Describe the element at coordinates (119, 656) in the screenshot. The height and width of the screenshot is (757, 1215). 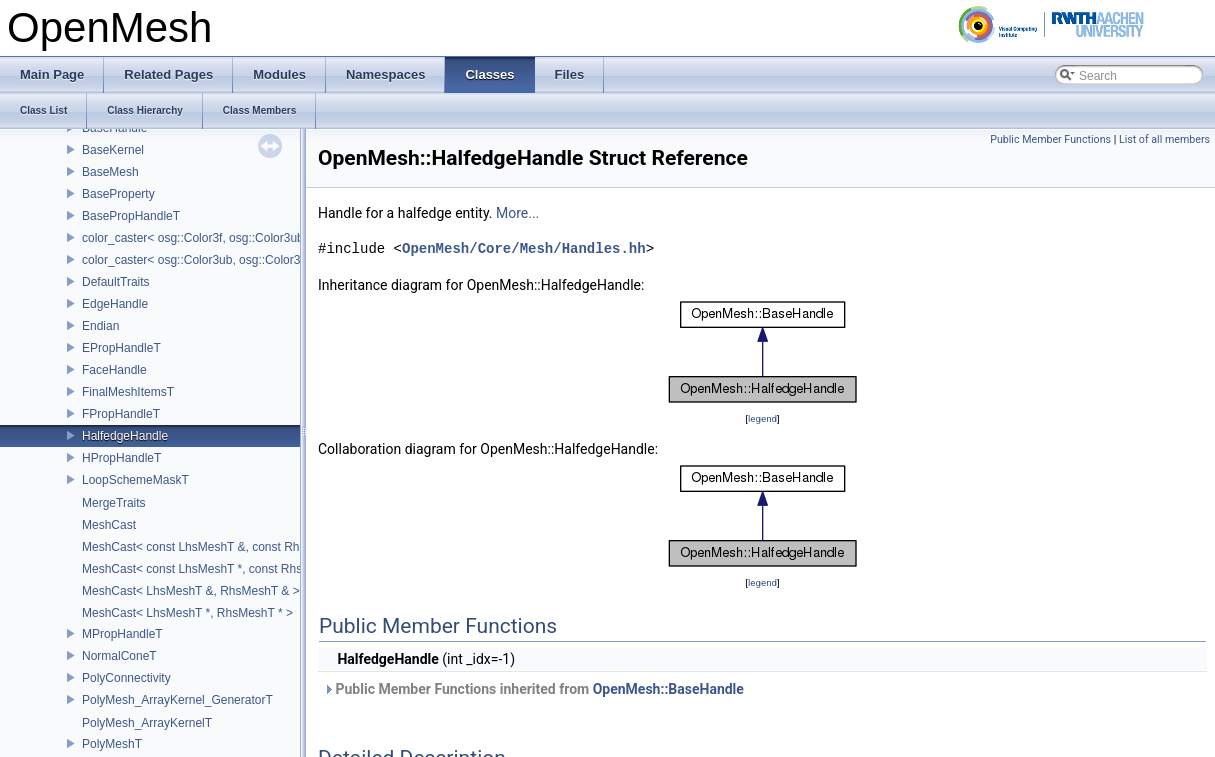
I see `NormalConeT` at that location.